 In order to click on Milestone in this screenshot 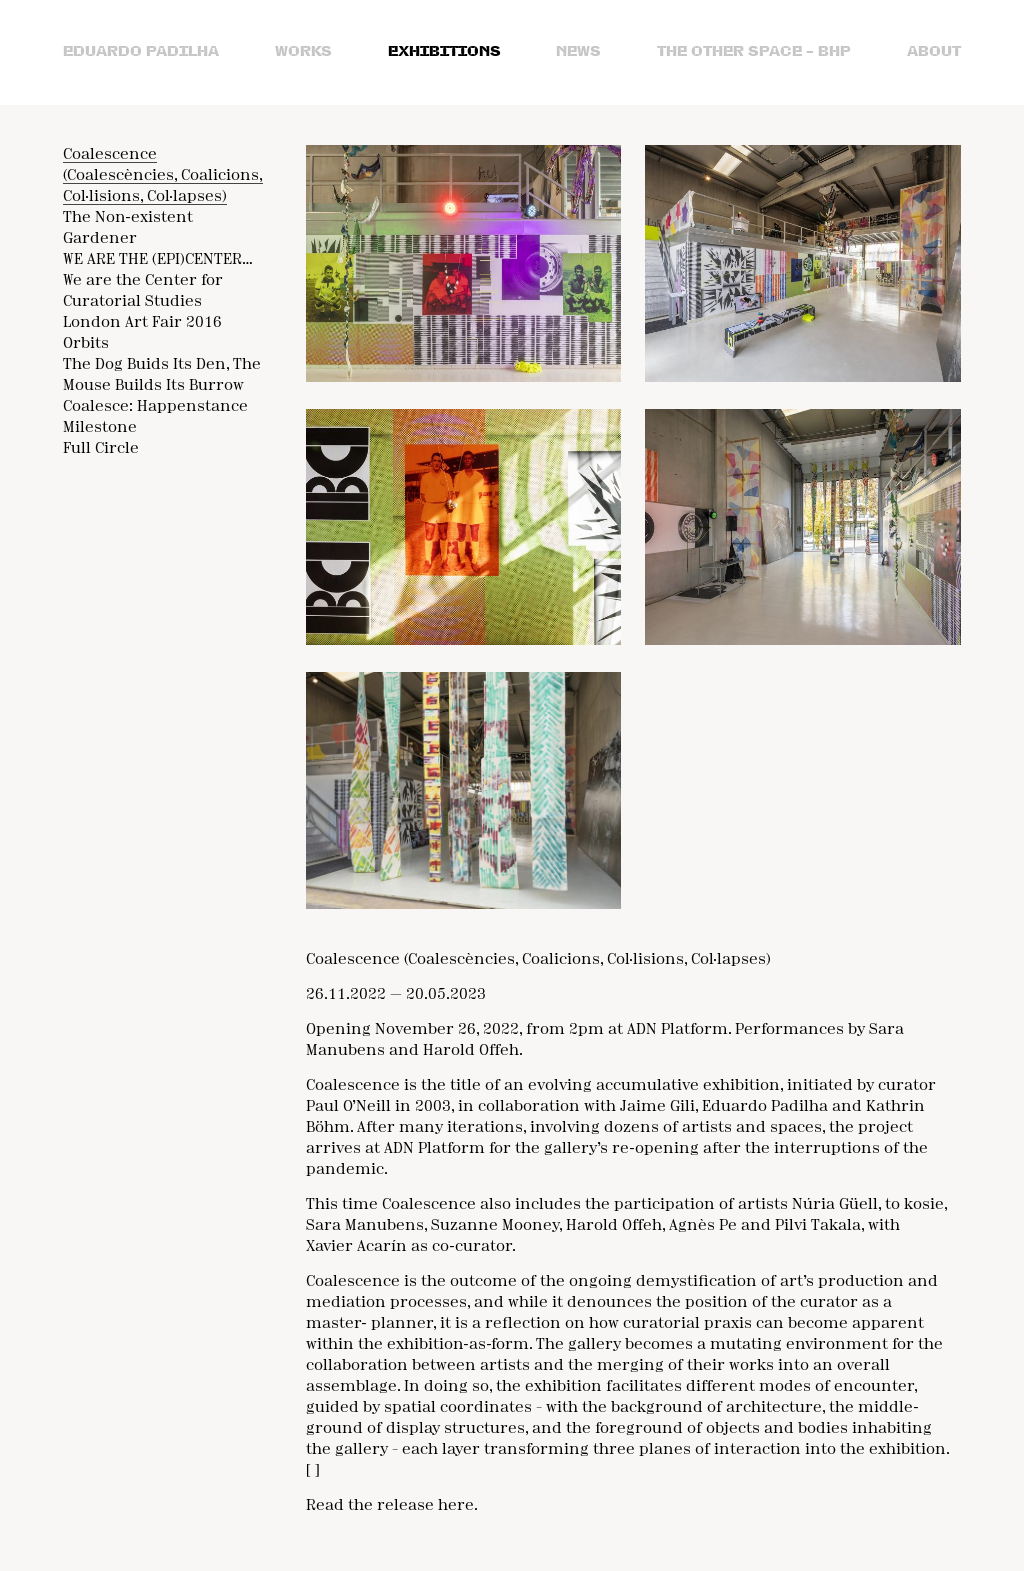, I will do `click(100, 428)`.